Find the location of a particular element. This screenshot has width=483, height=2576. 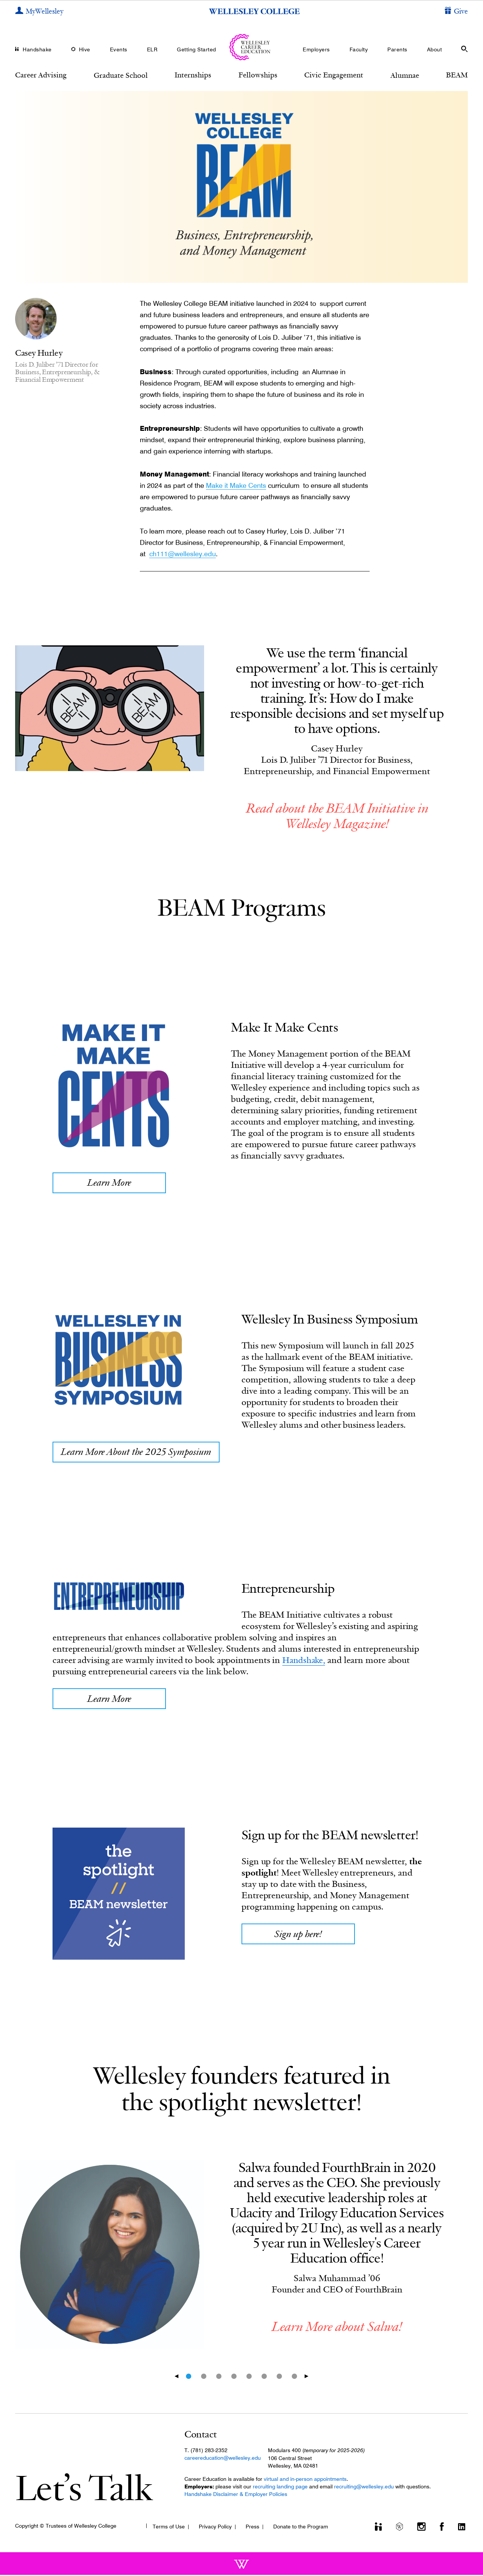

[Give] is located at coordinates (456, 11).